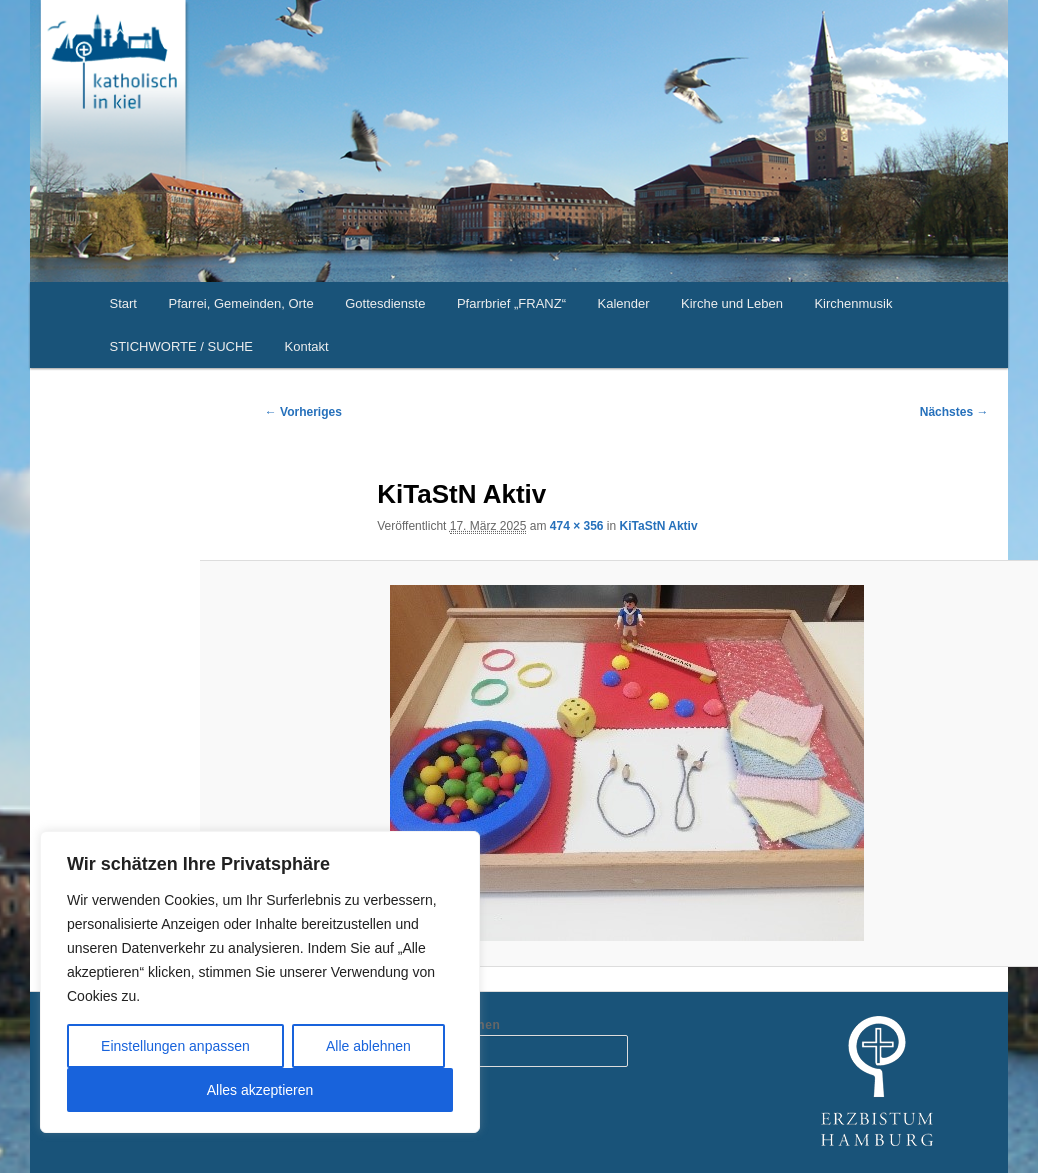 The width and height of the screenshot is (1038, 1173). Describe the element at coordinates (623, 303) in the screenshot. I see `Kalender` at that location.